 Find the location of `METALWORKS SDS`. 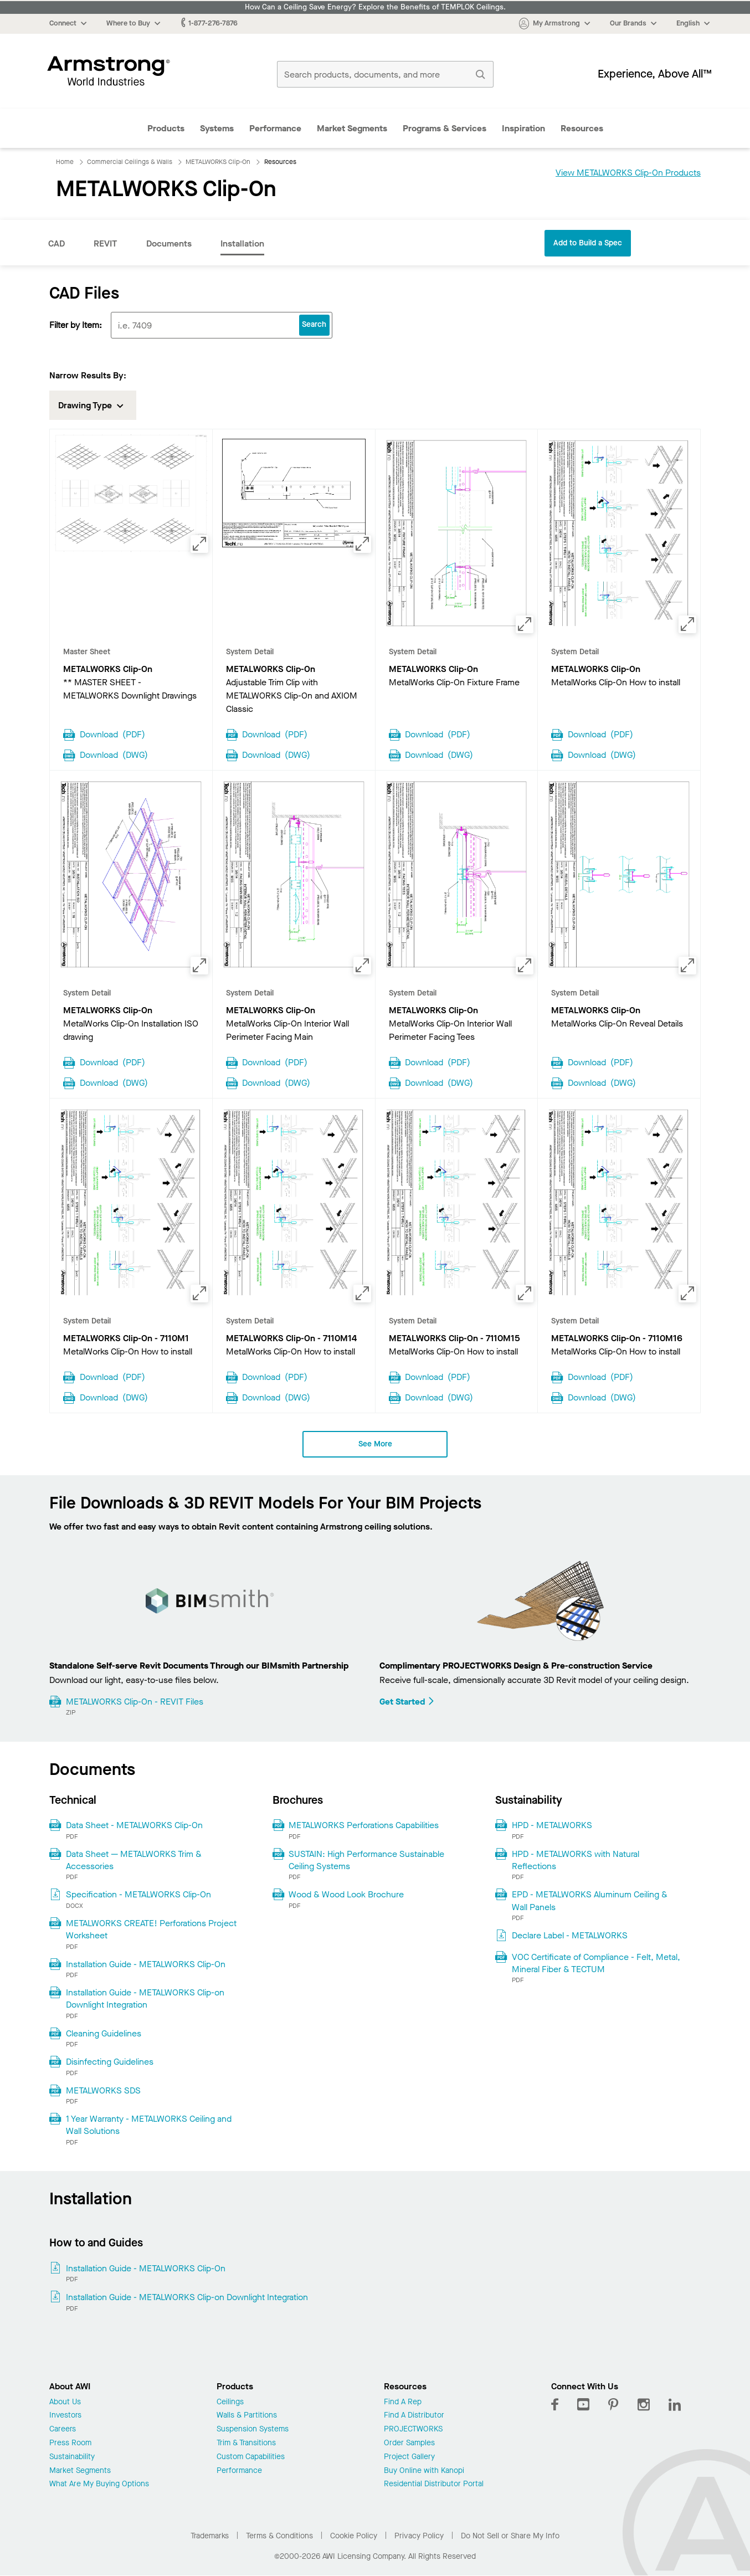

METALWORKS SDS is located at coordinates (103, 2090).